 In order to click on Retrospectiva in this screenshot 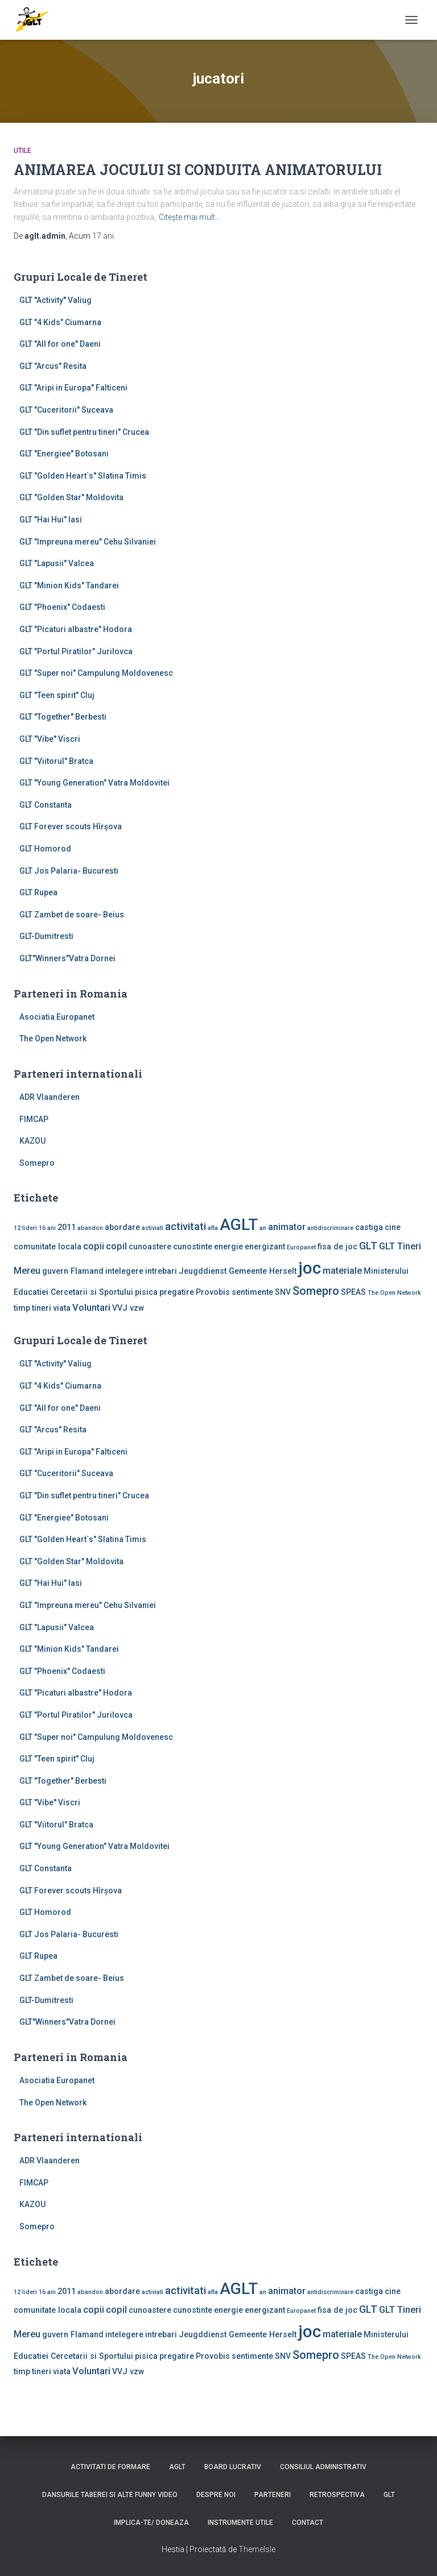, I will do `click(337, 2495)`.